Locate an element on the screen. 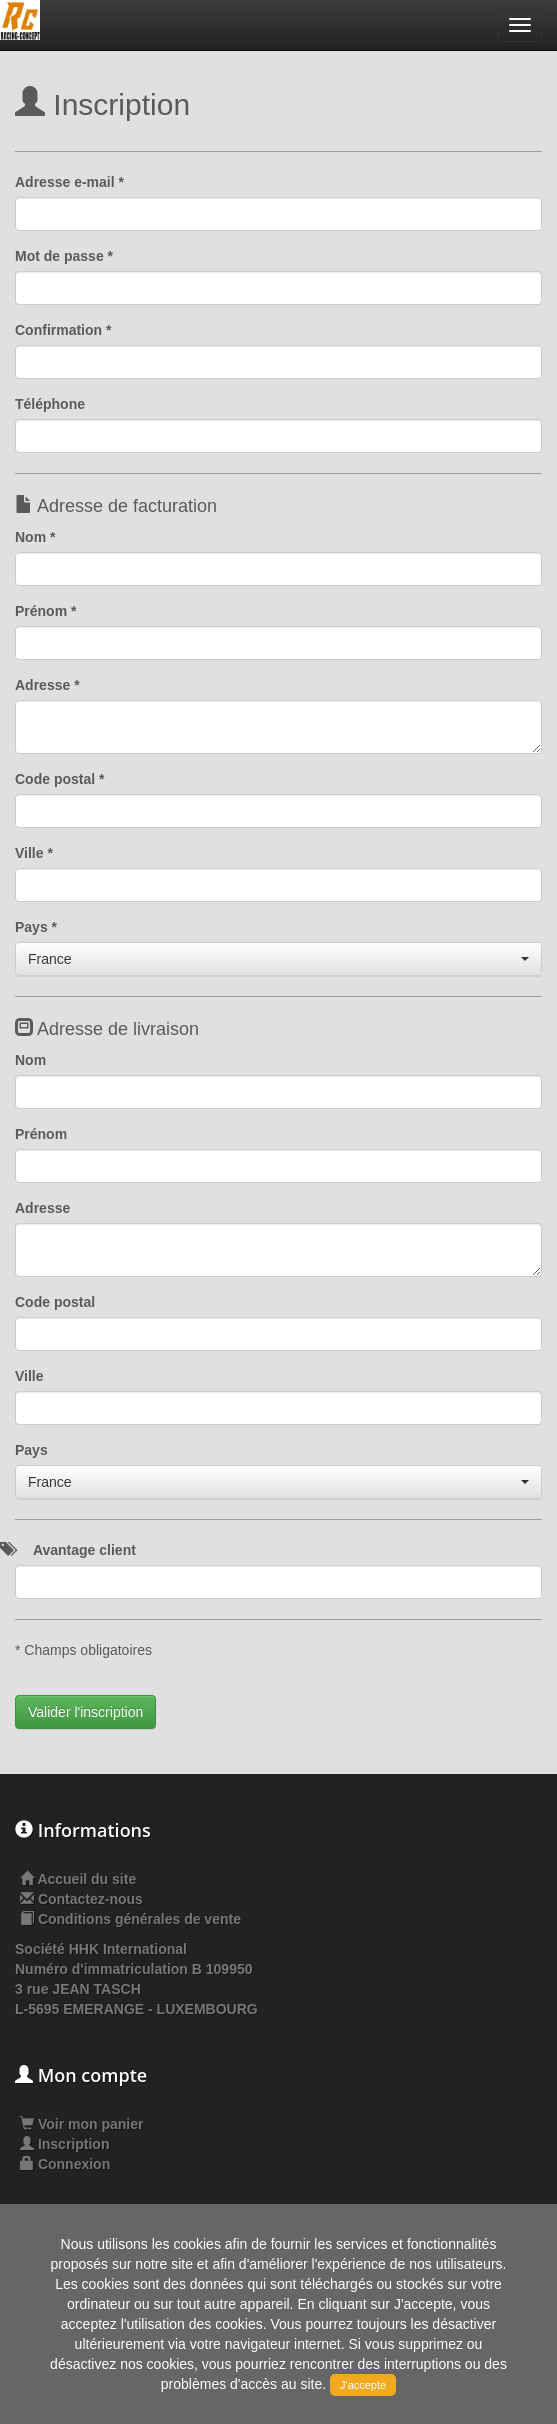 The height and width of the screenshot is (2424, 557). Avantage client is located at coordinates (84, 1550).